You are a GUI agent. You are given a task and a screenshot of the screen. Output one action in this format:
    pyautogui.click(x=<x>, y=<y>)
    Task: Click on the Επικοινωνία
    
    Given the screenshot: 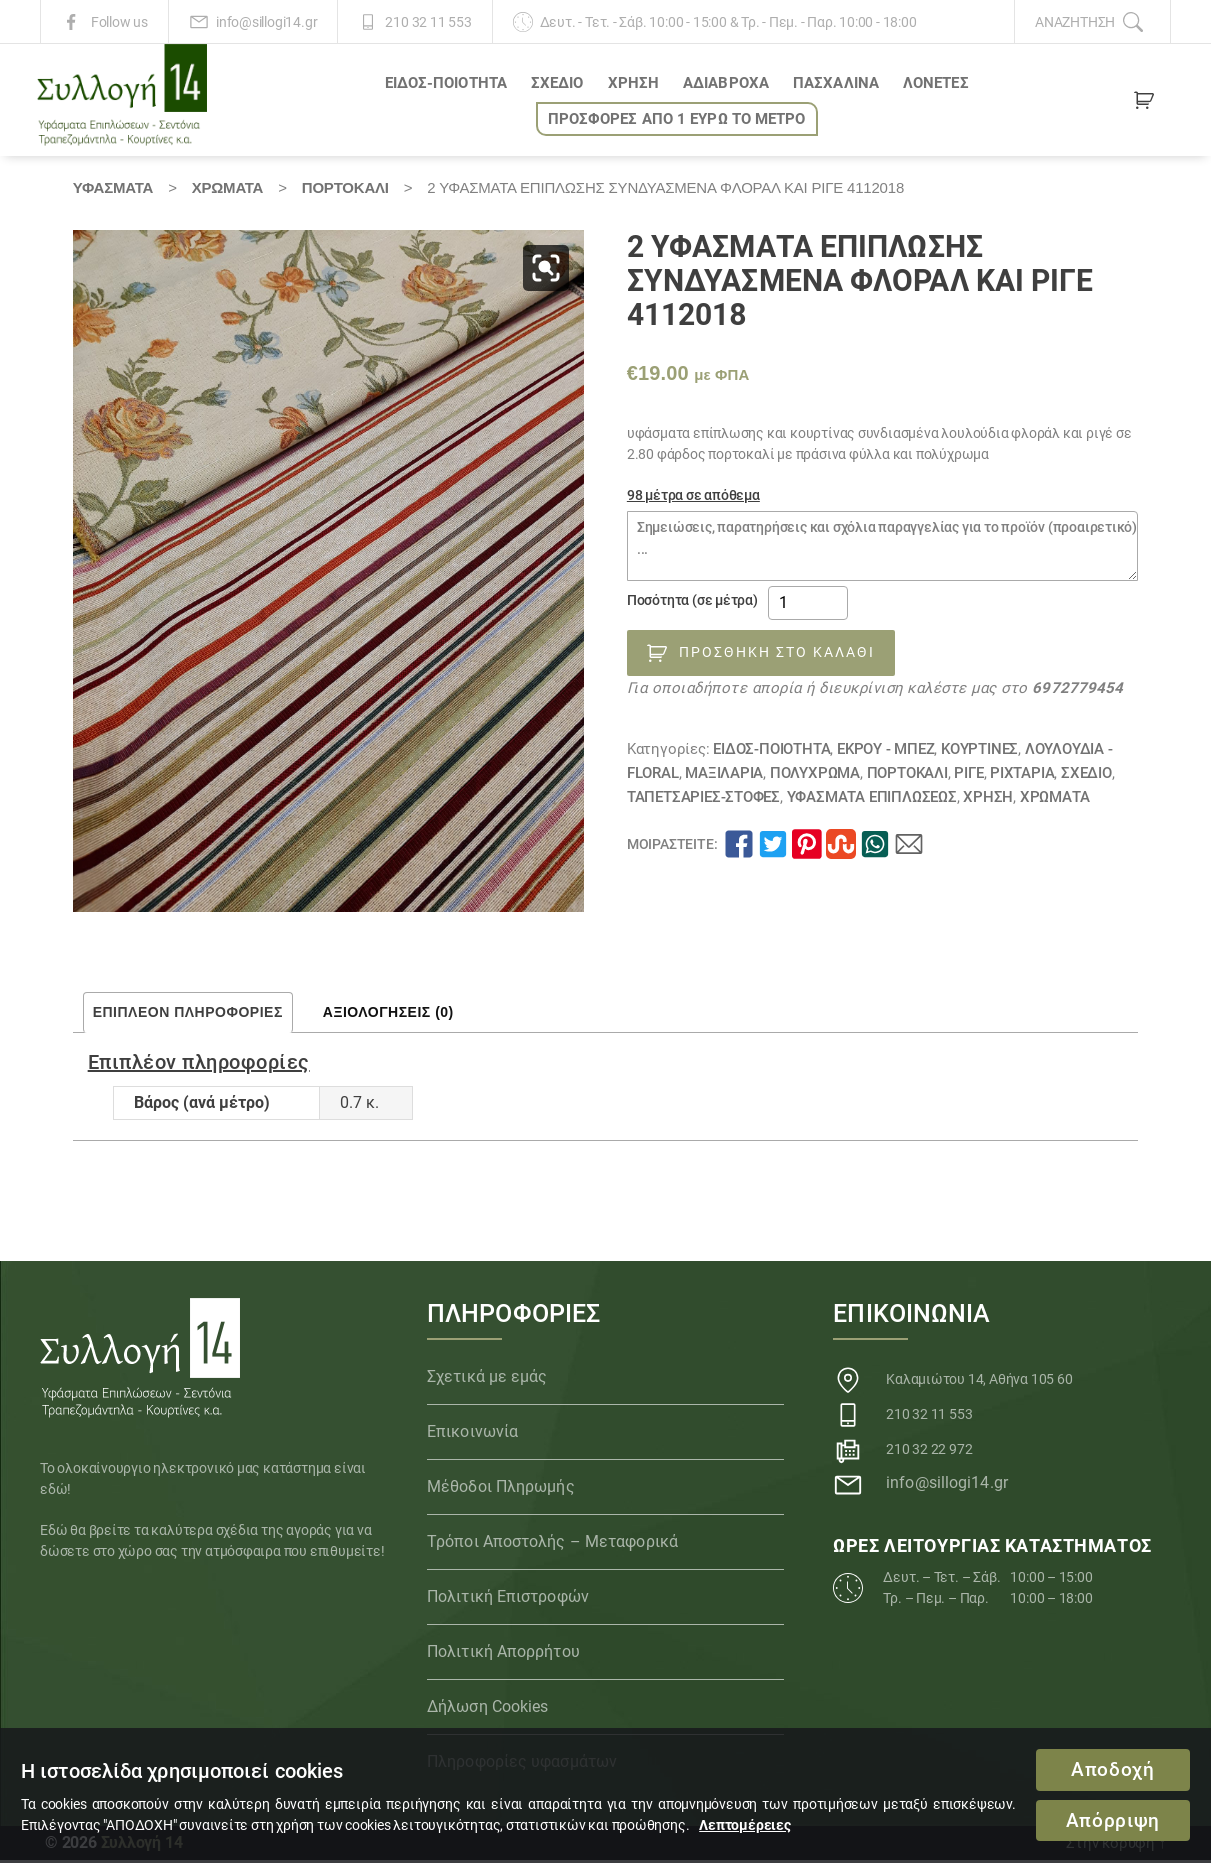 What is the action you would take?
    pyautogui.click(x=472, y=1434)
    